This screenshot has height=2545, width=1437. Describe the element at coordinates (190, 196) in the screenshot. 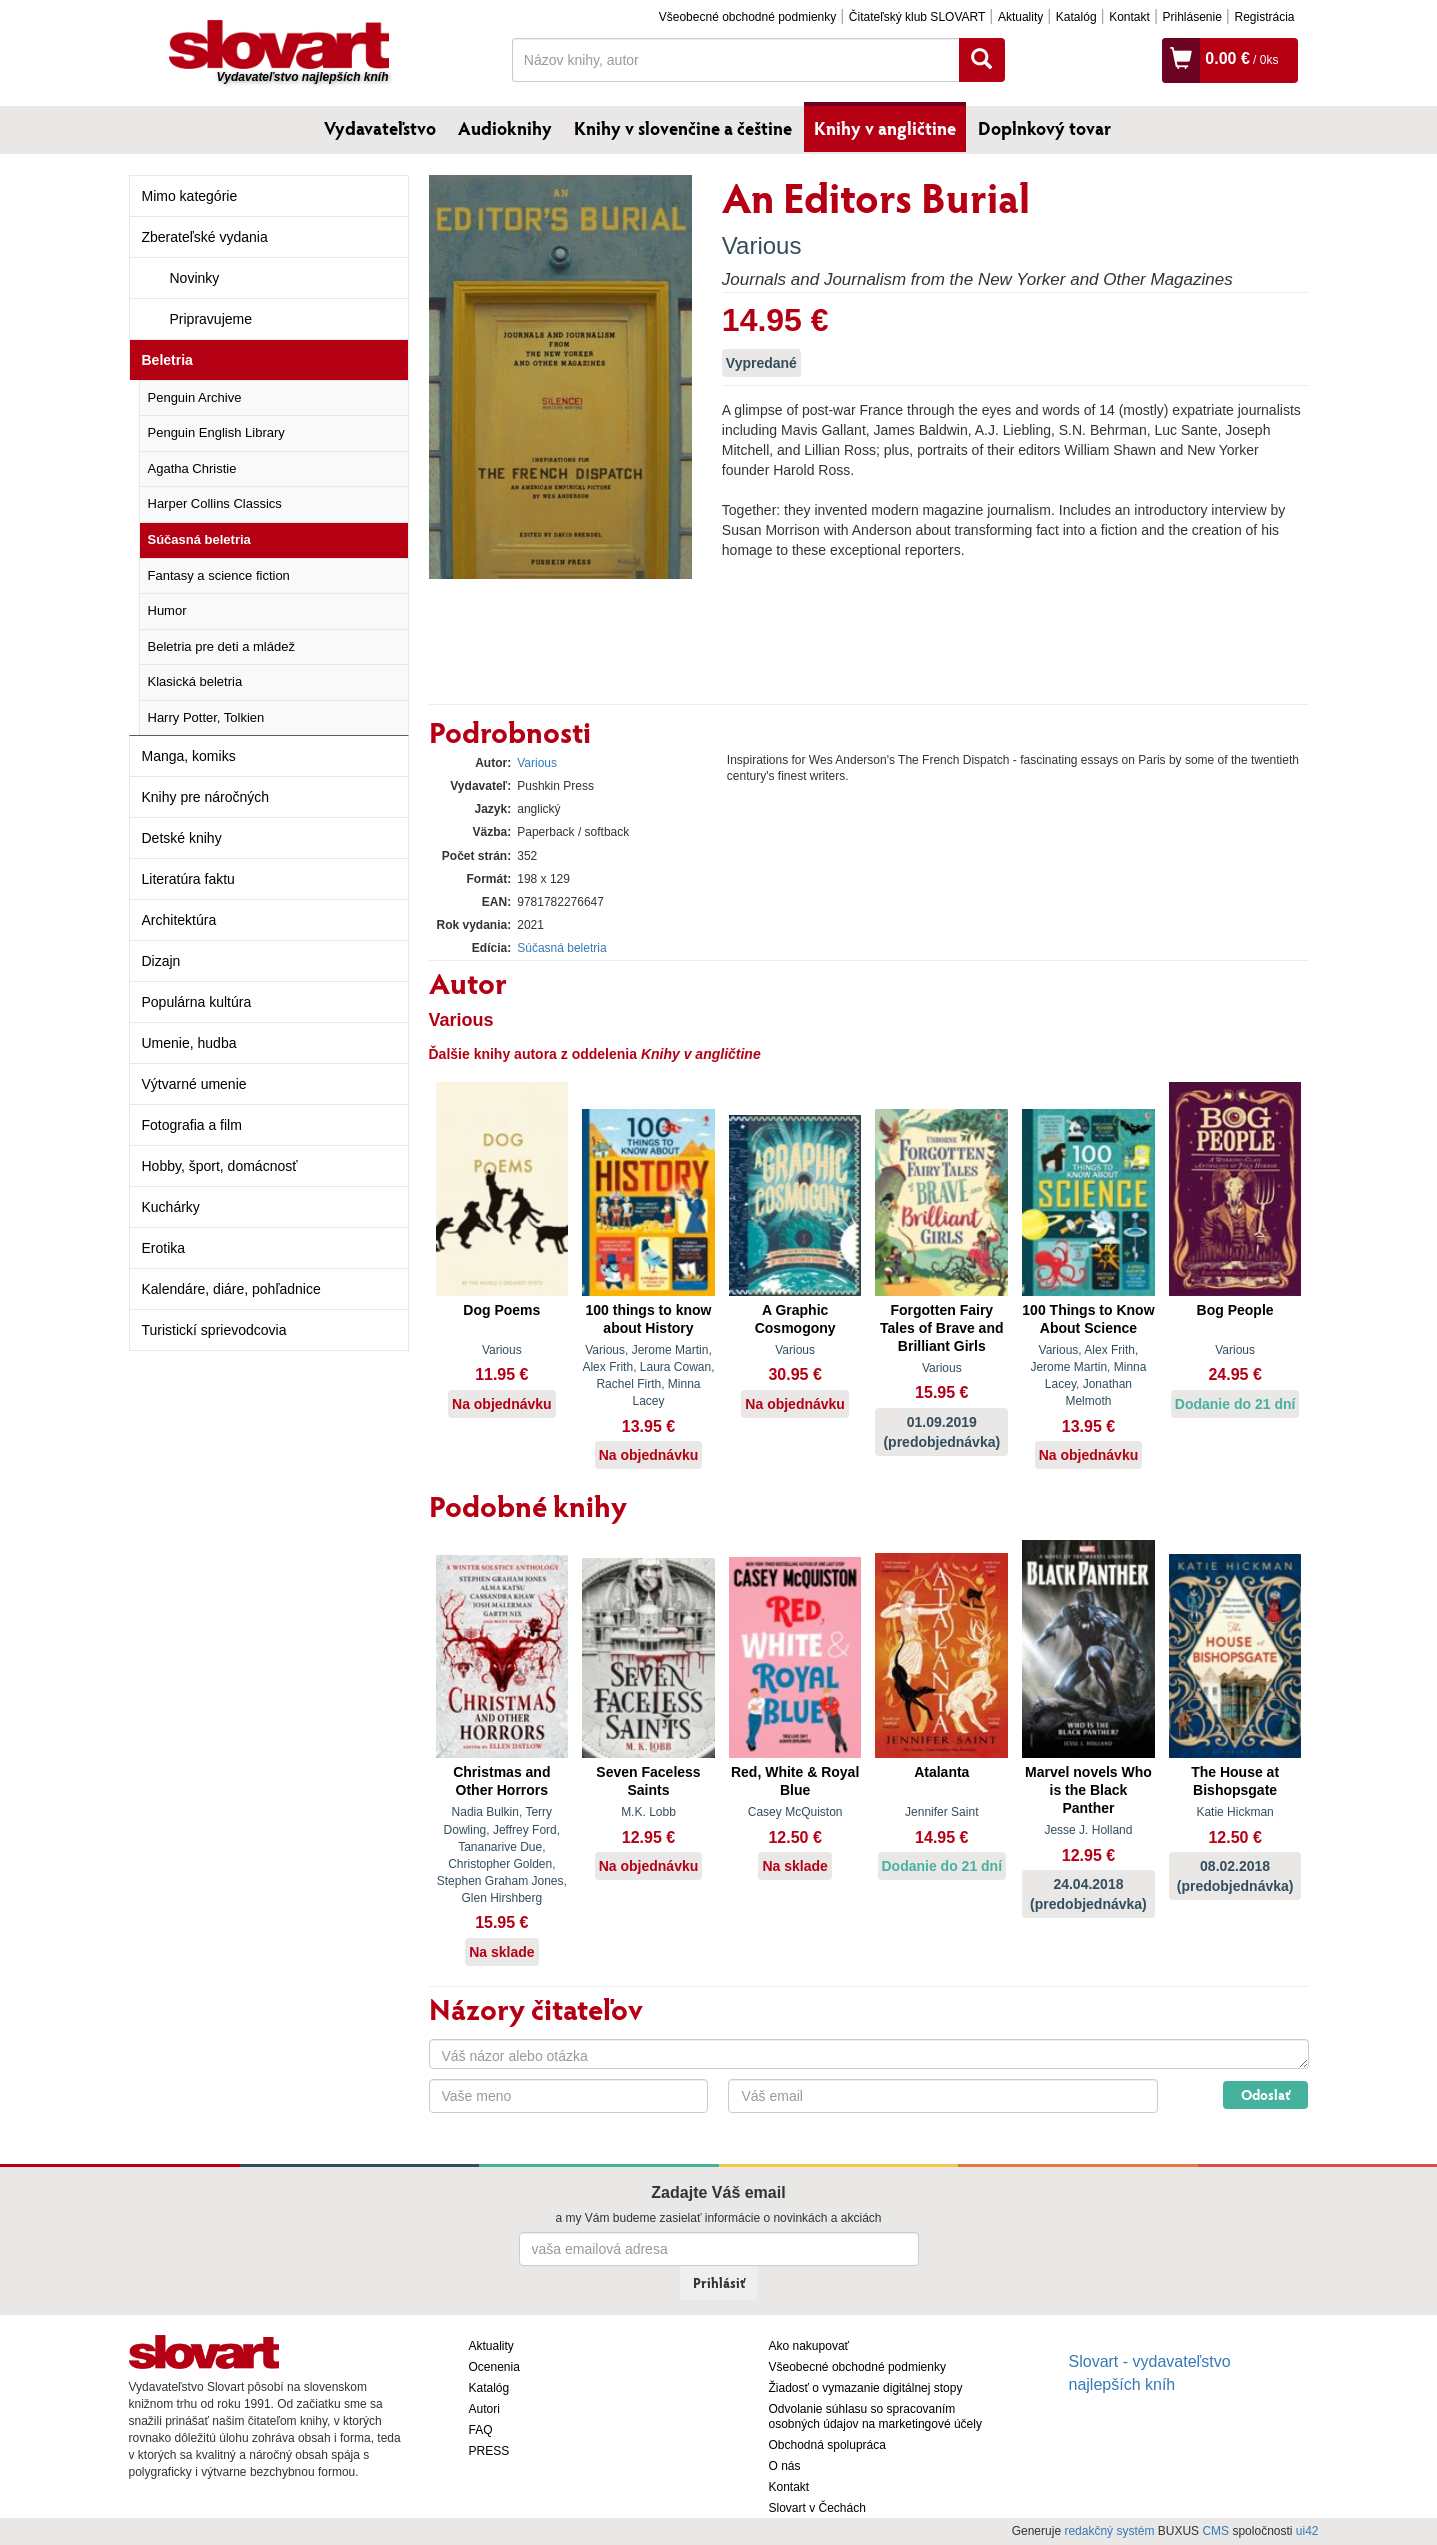

I see `Mimo kategórie` at that location.